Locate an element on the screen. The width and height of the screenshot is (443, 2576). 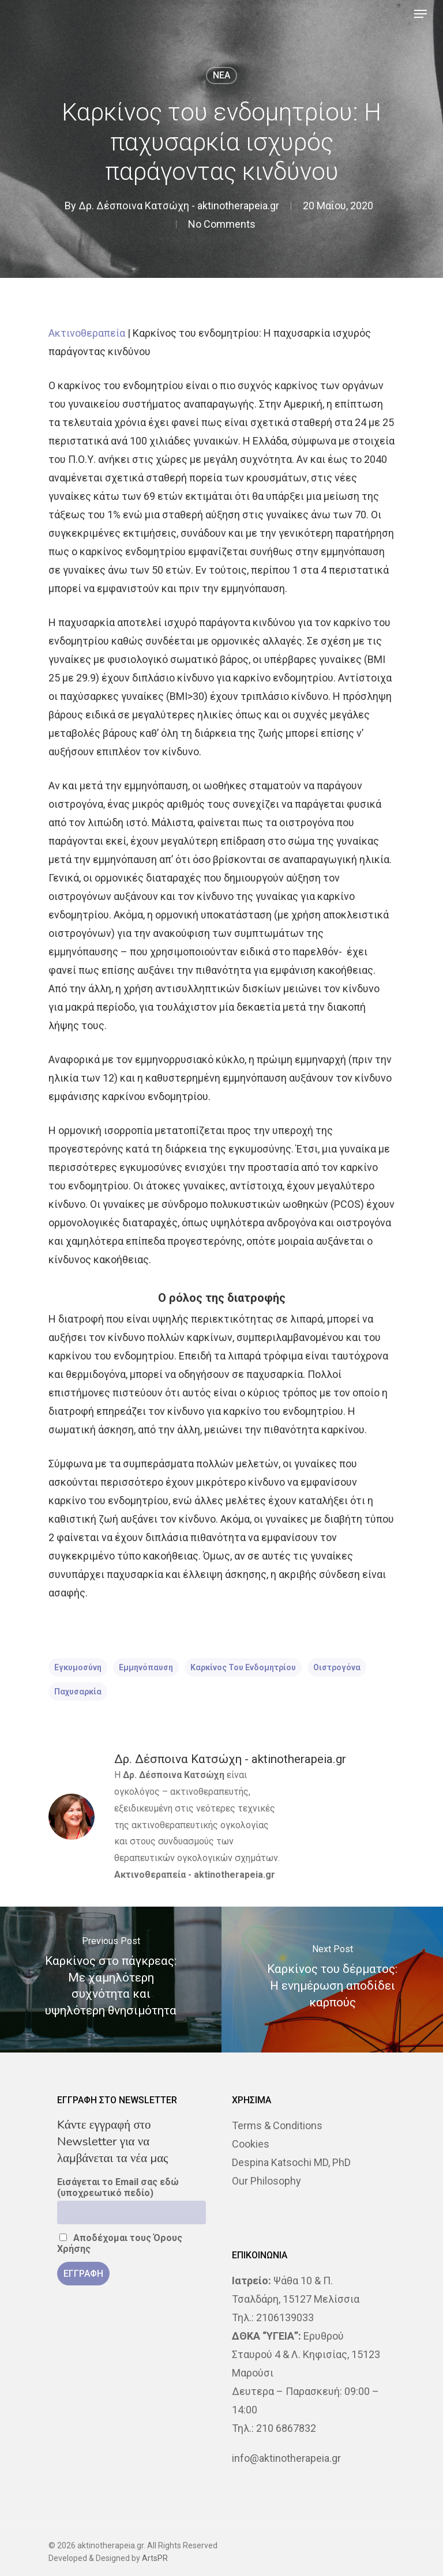
info@aktinotherapeia.gr is located at coordinates (286, 2458).